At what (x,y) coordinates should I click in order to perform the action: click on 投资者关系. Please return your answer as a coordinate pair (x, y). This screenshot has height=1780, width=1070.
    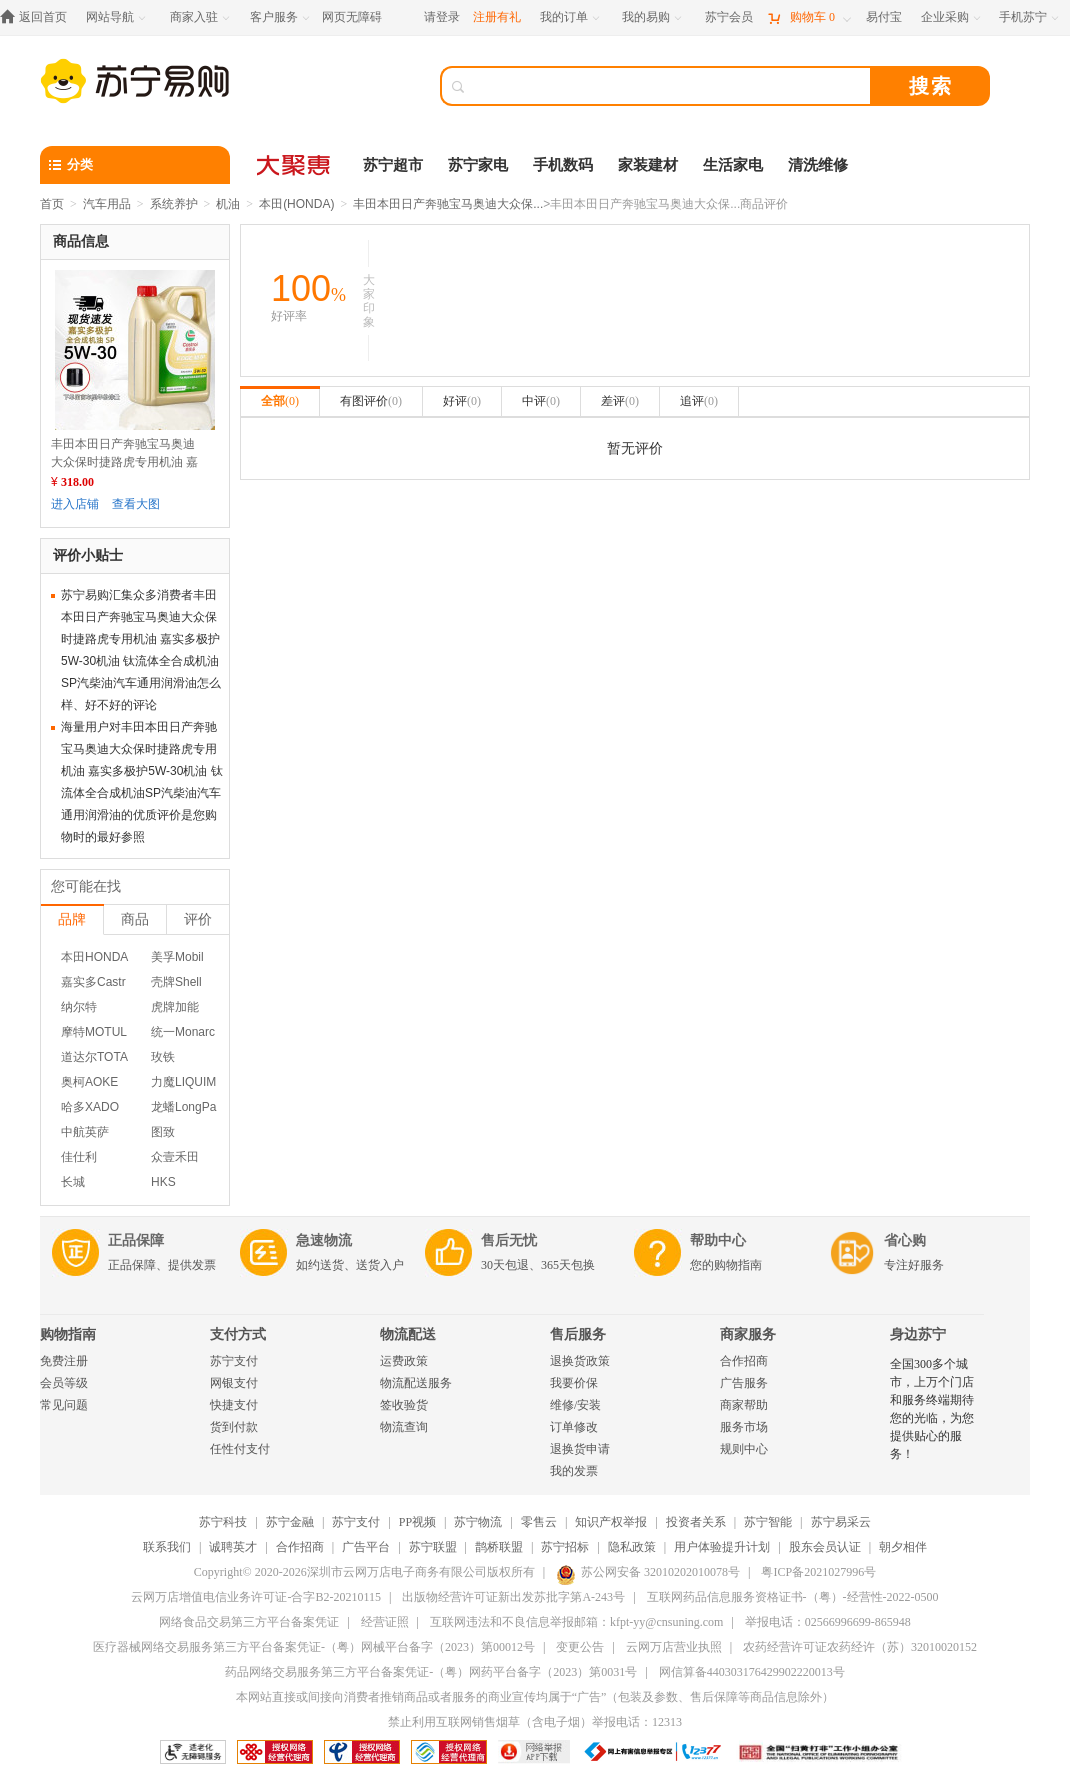
    Looking at the image, I should click on (696, 1522).